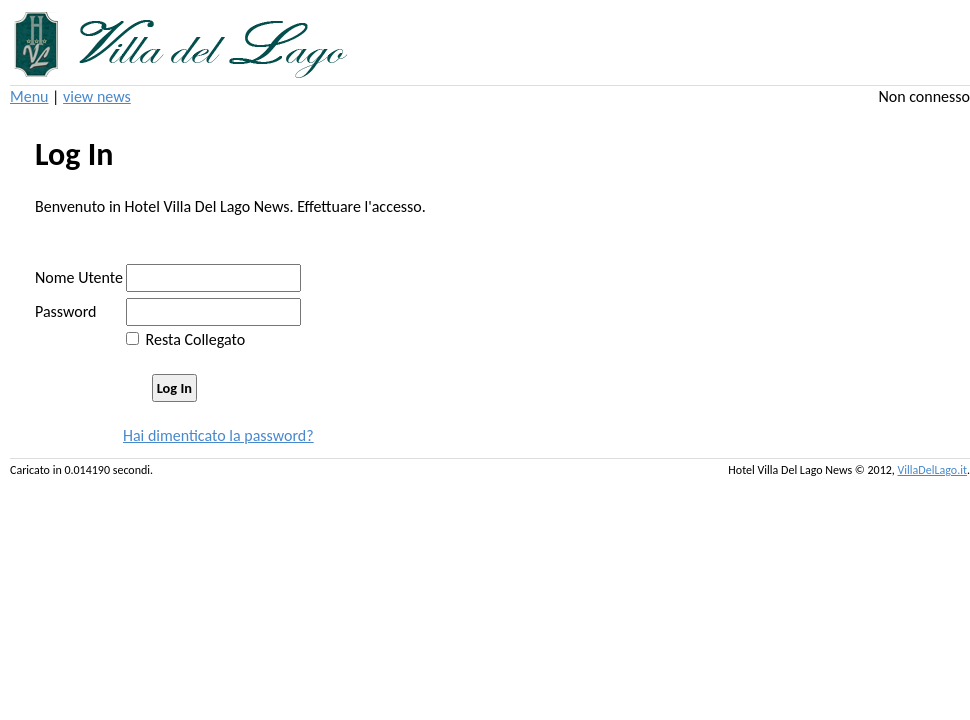 The width and height of the screenshot is (970, 720). Describe the element at coordinates (79, 277) in the screenshot. I see `Nome Utente` at that location.